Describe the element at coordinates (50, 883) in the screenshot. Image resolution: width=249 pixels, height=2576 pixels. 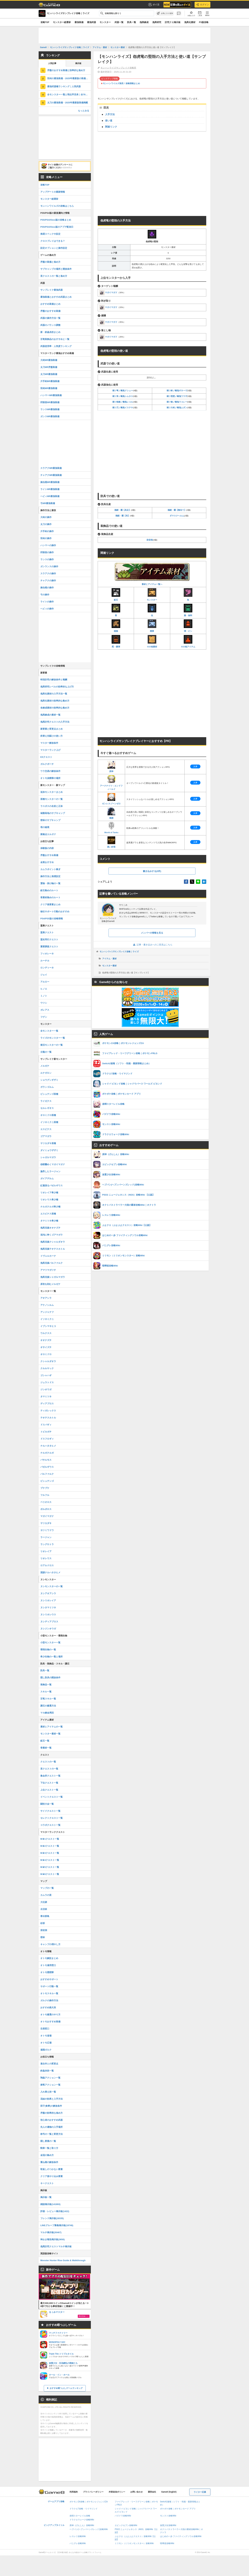
I see `置物・掛け軸の一覧` at that location.